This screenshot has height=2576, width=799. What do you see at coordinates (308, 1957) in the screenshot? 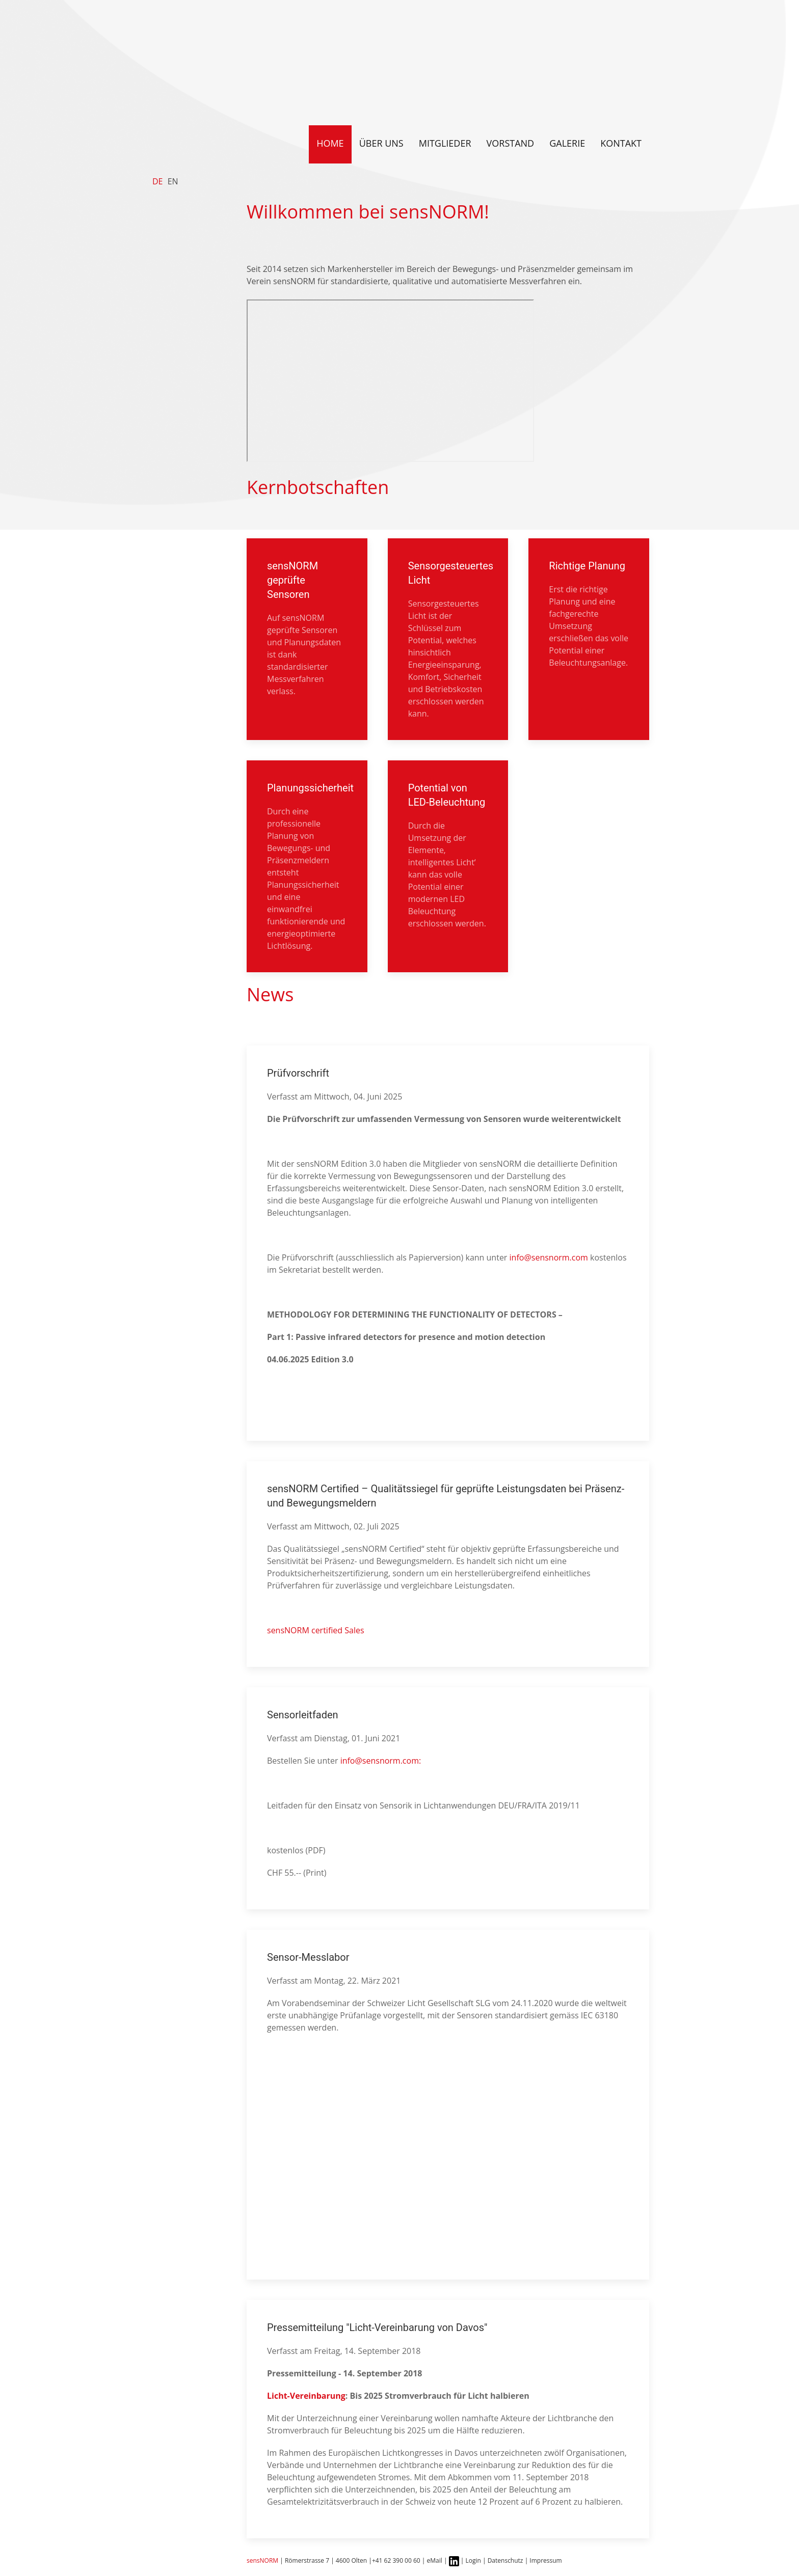
I see `Sensor-Messlabor` at bounding box center [308, 1957].